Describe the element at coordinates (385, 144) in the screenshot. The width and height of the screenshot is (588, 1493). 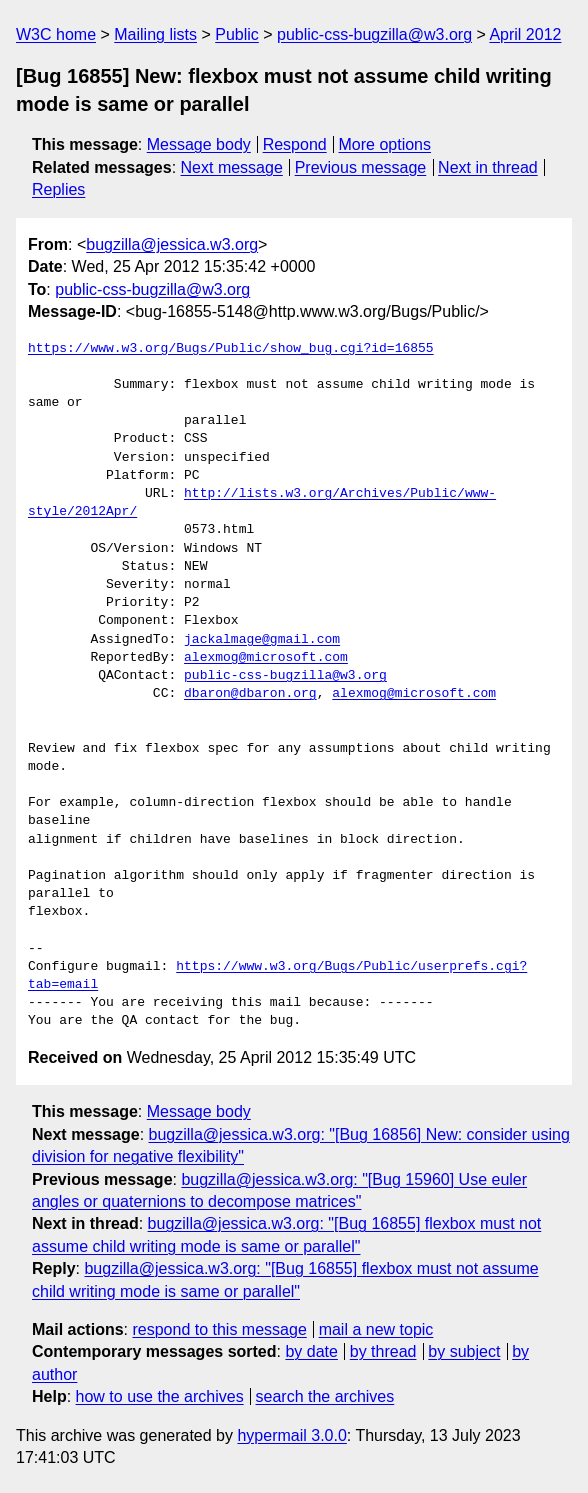
I see `More options` at that location.